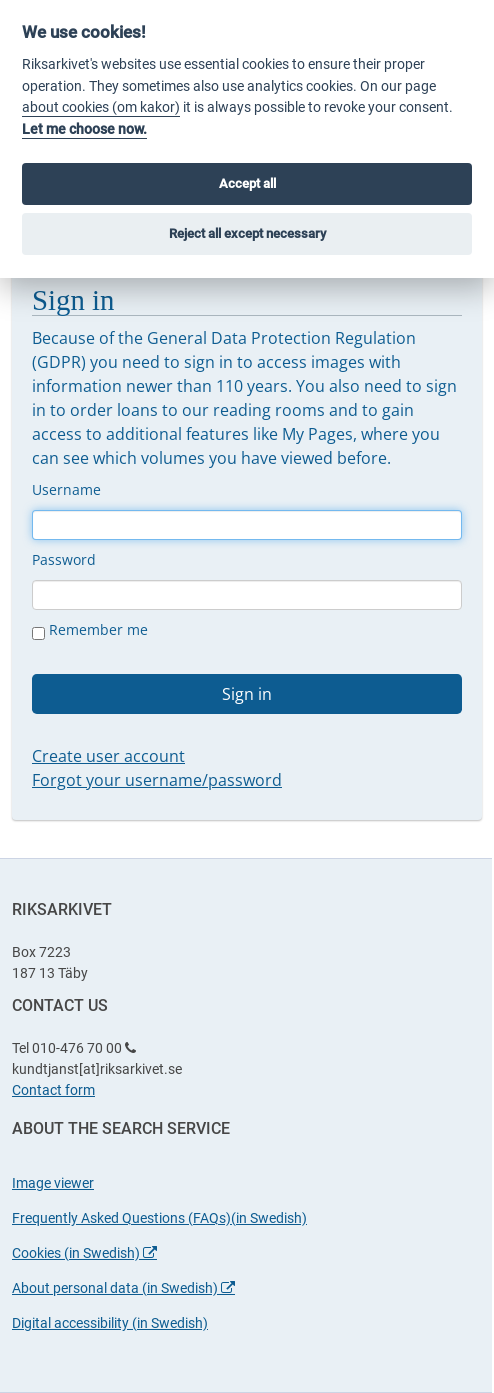  I want to click on Digital accessibility (in Swedish), so click(110, 1323).